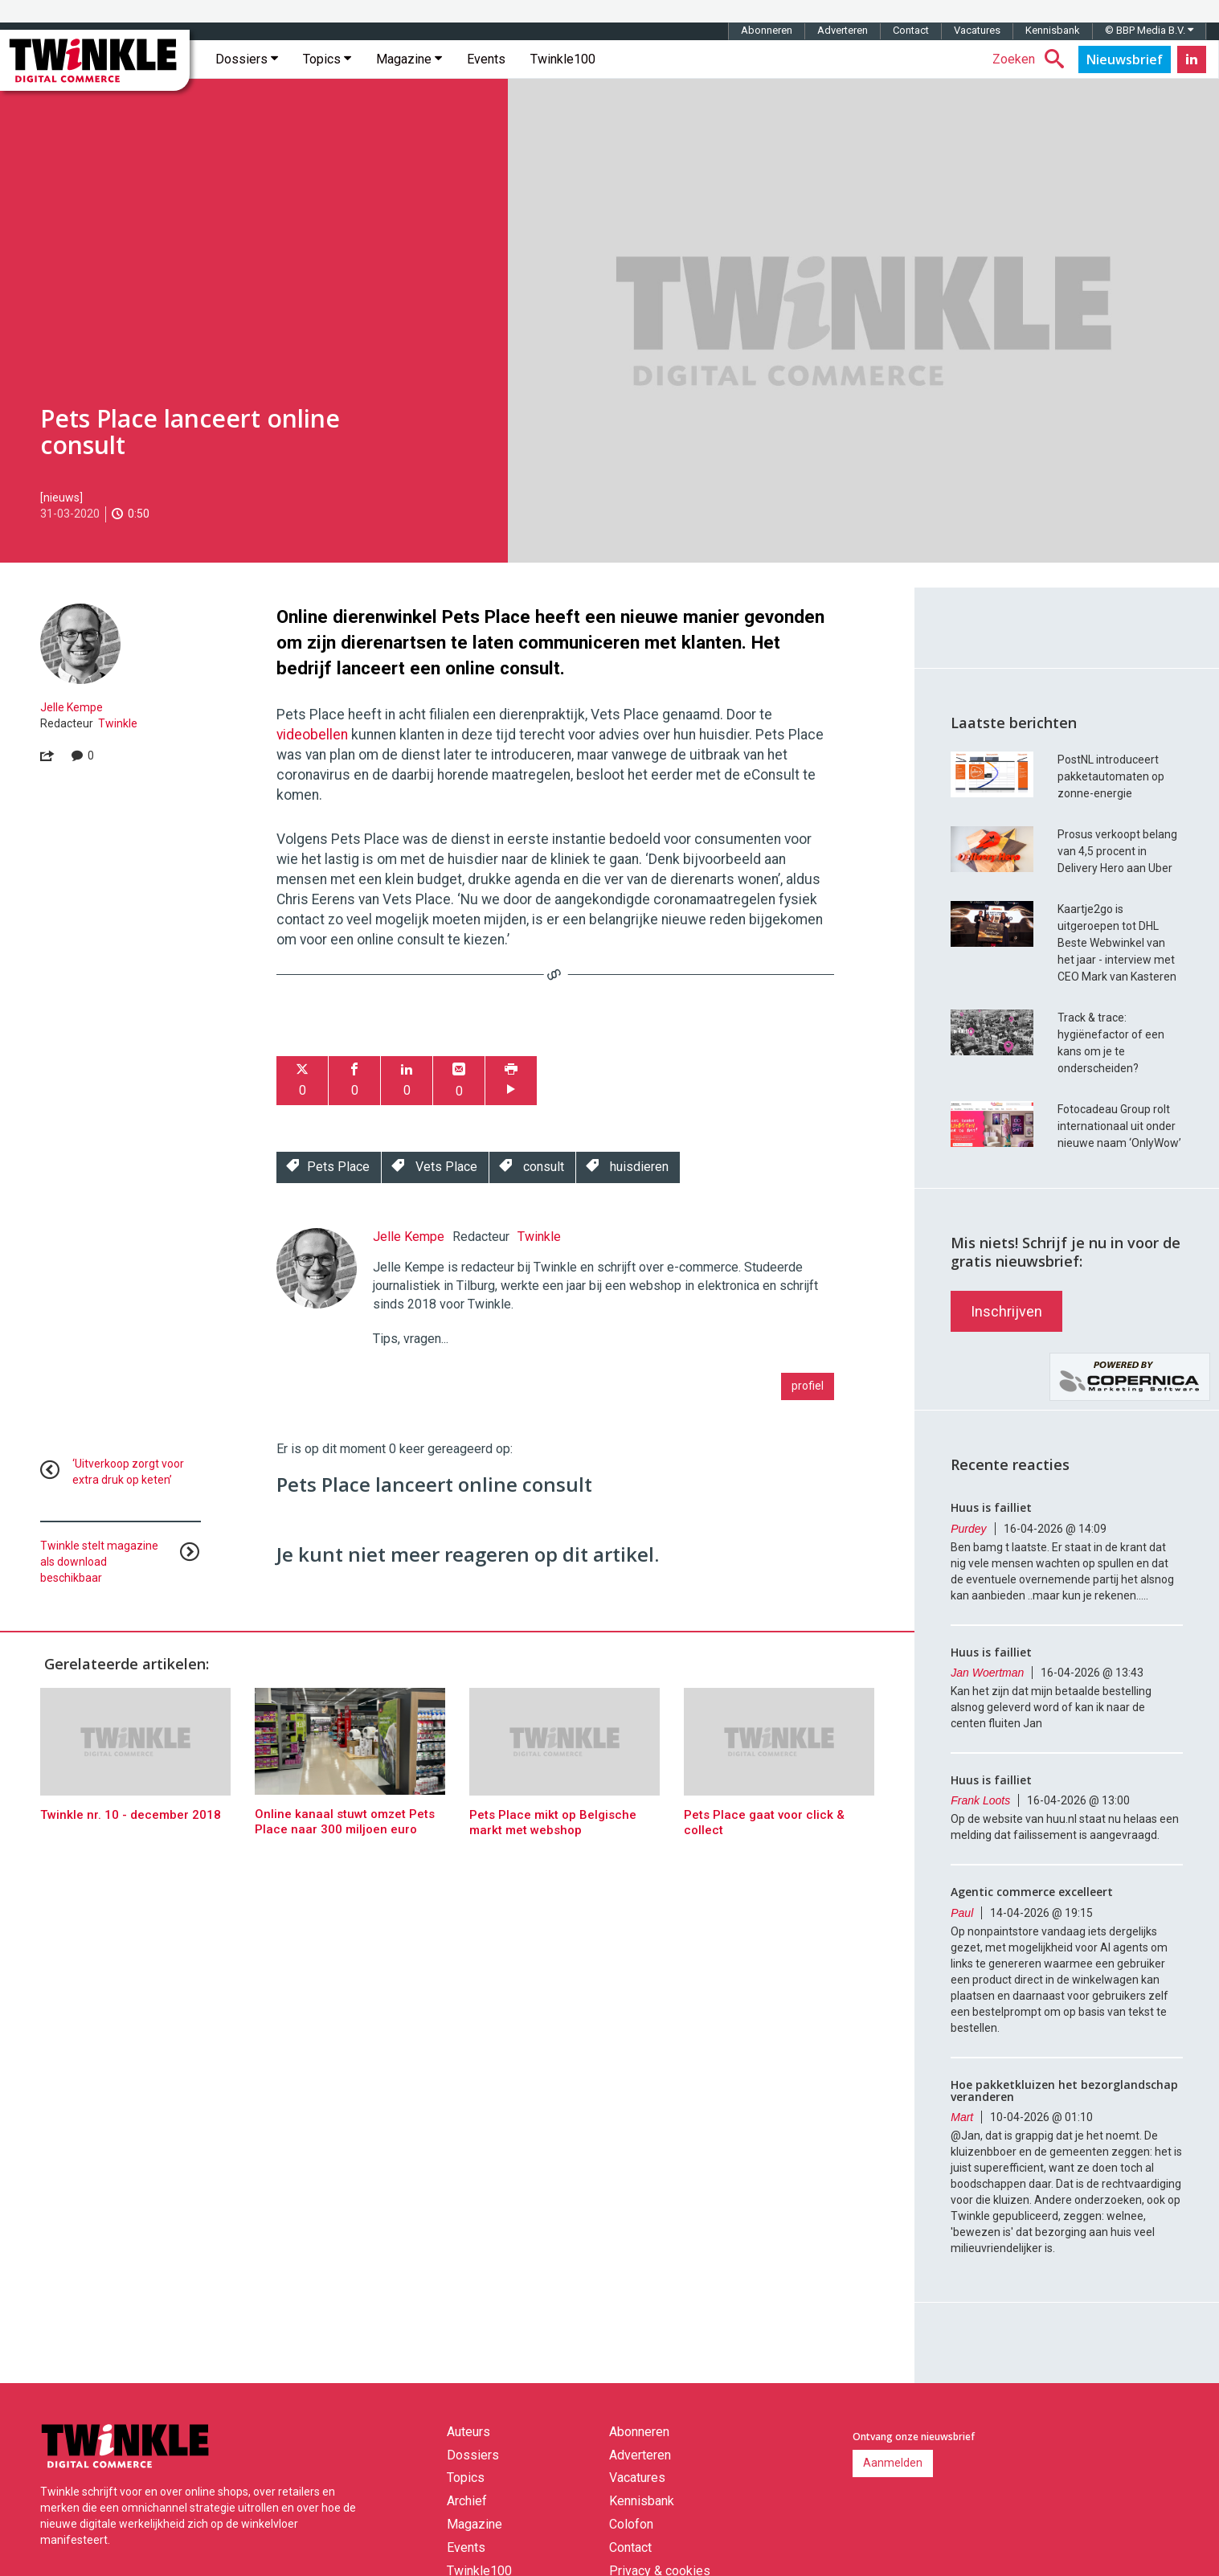 Image resolution: width=1219 pixels, height=2576 pixels. I want to click on Vacatures, so click(977, 30).